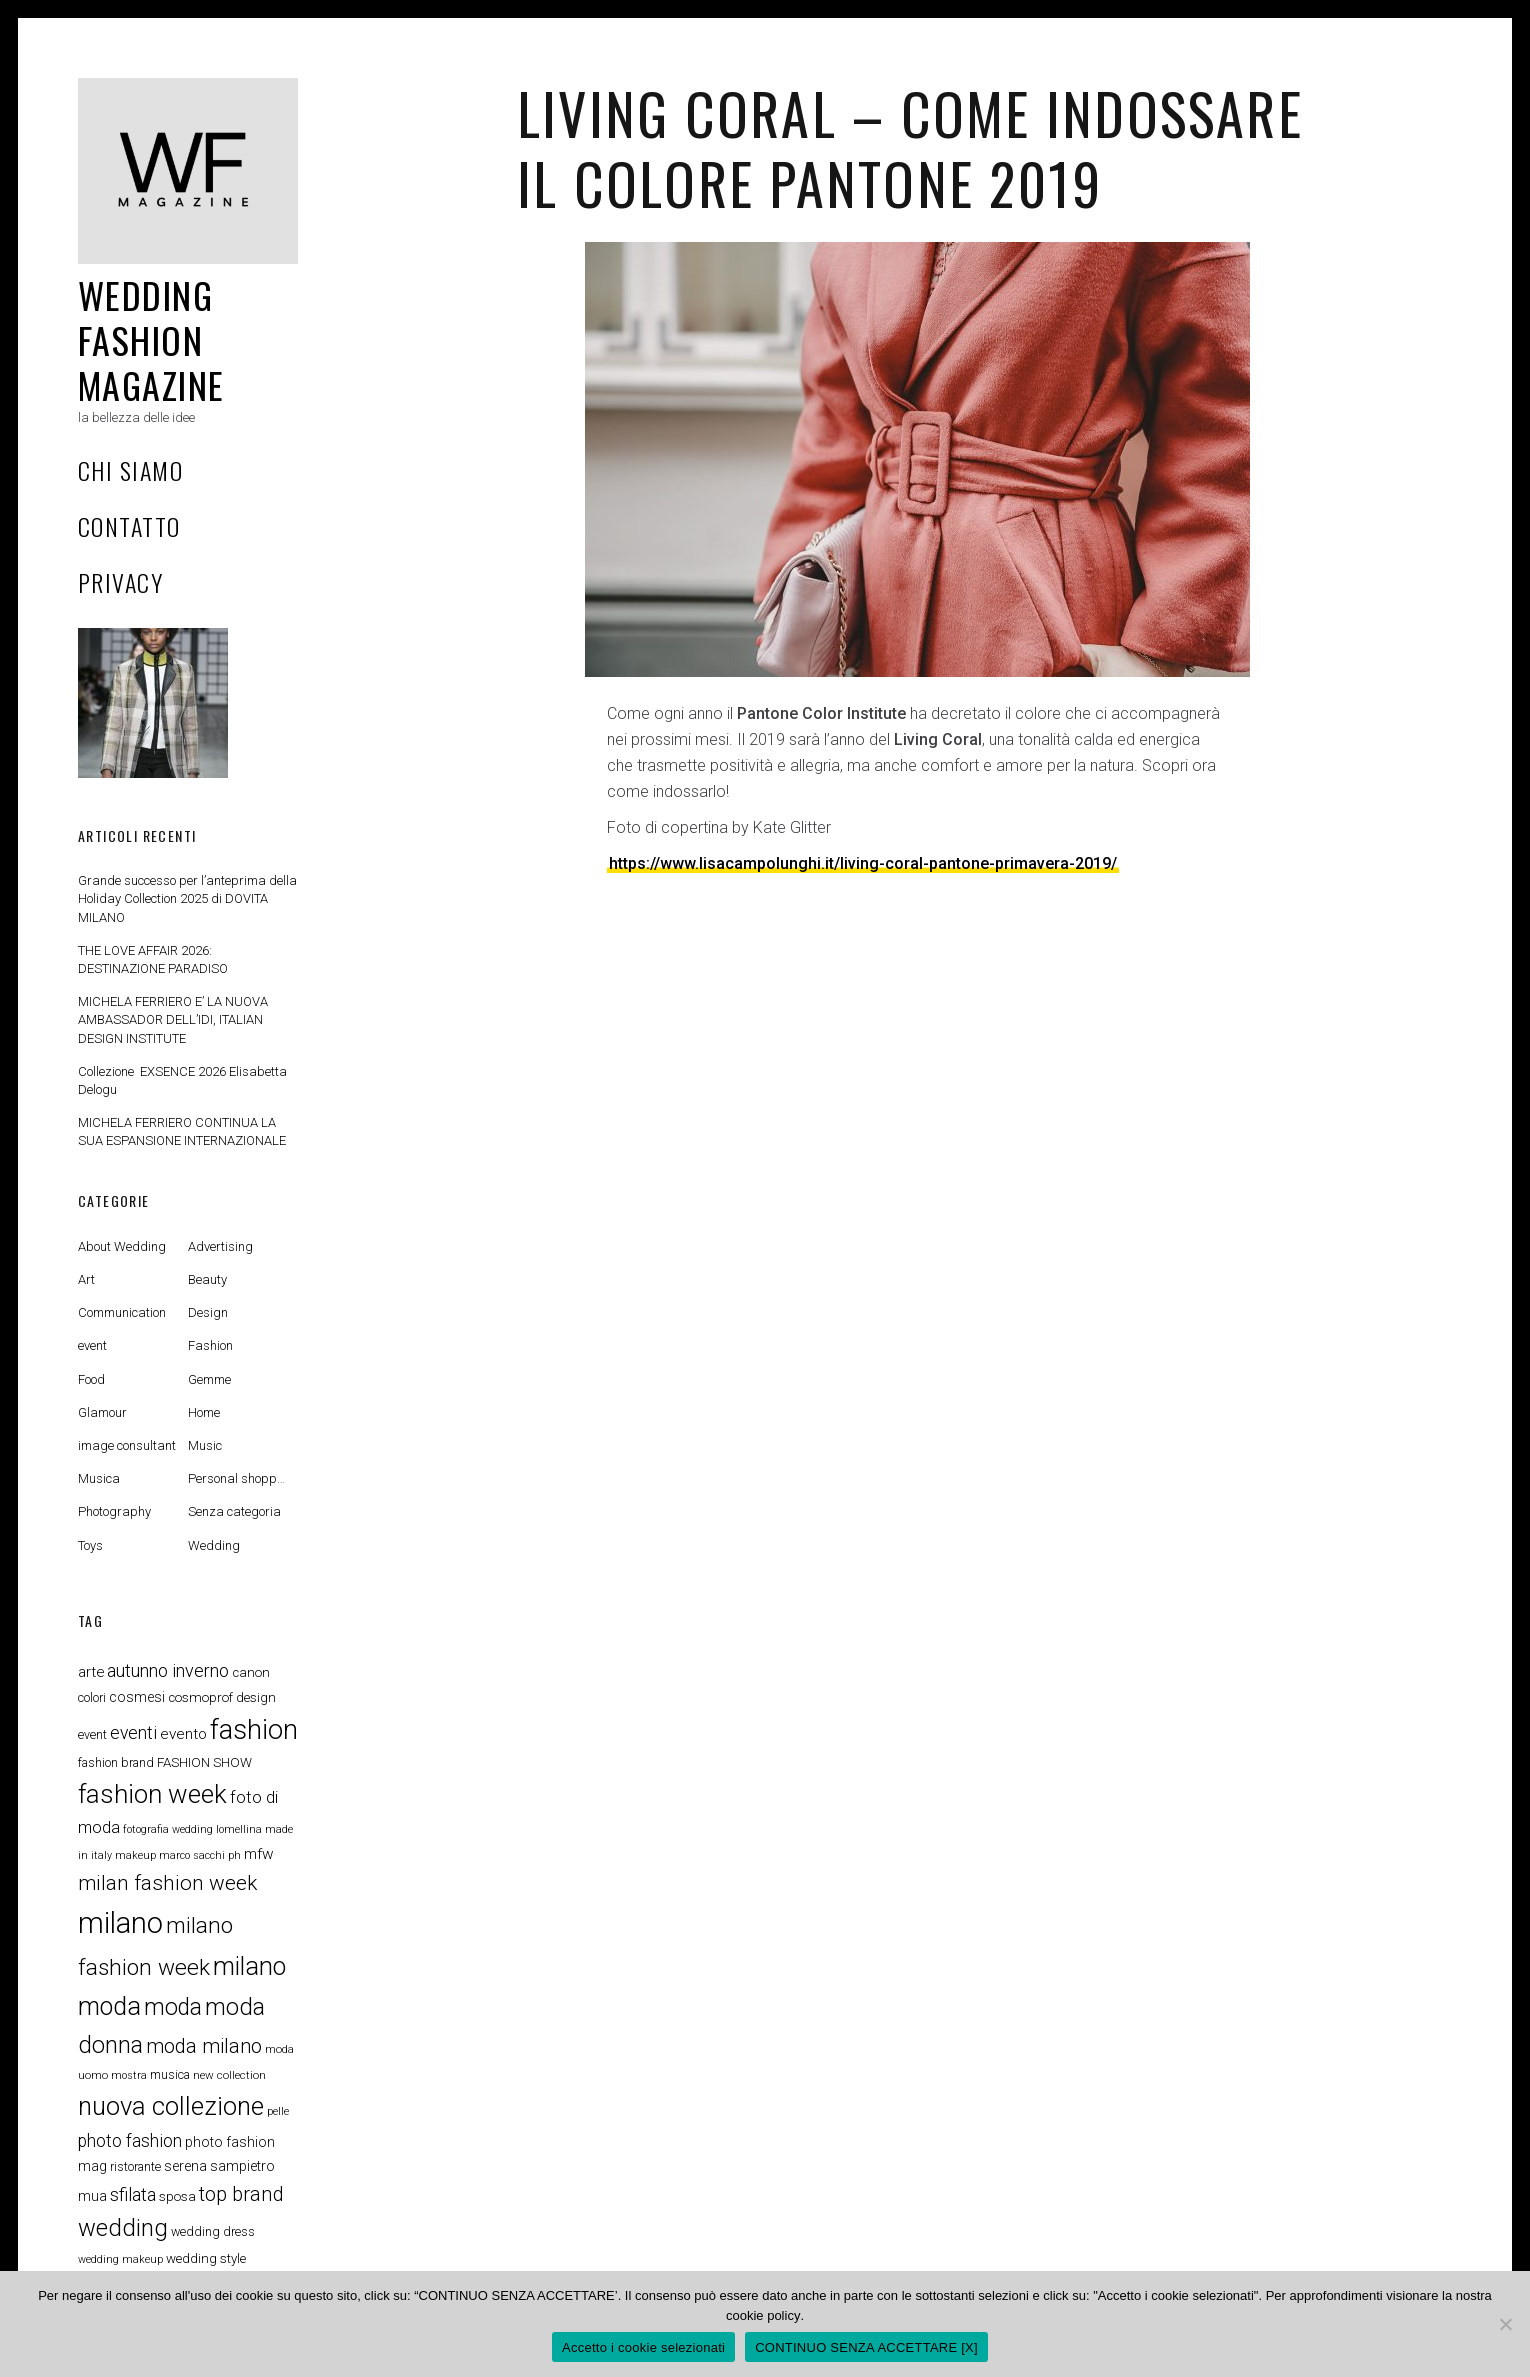 Image resolution: width=1530 pixels, height=2377 pixels. What do you see at coordinates (183, 1734) in the screenshot?
I see `evento [evento (12 elementi)]` at bounding box center [183, 1734].